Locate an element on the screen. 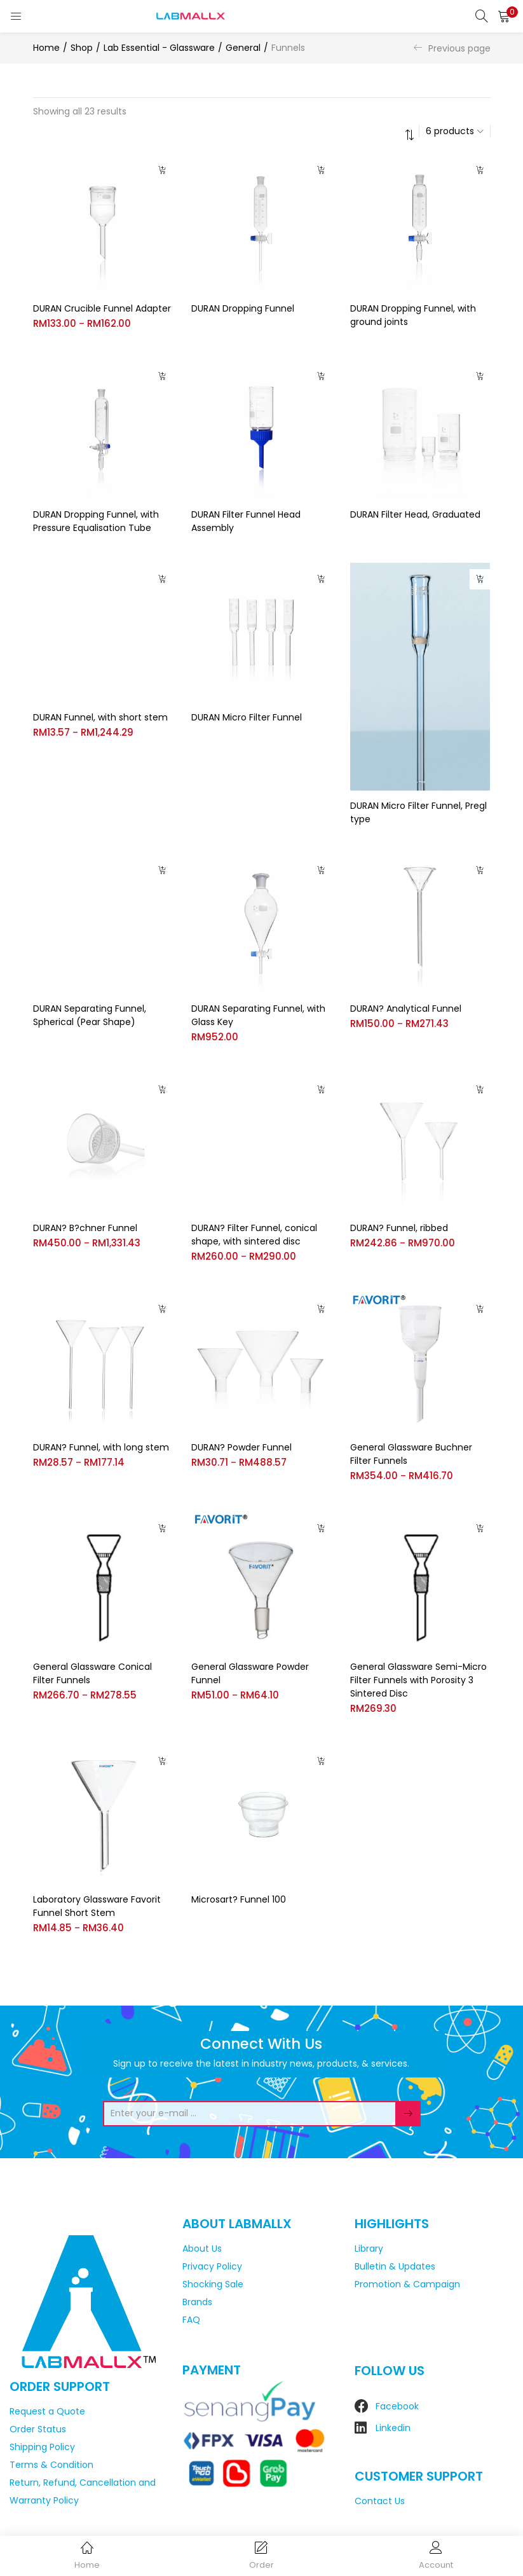 The width and height of the screenshot is (523, 2576). Privacy Policy is located at coordinates (212, 2264).